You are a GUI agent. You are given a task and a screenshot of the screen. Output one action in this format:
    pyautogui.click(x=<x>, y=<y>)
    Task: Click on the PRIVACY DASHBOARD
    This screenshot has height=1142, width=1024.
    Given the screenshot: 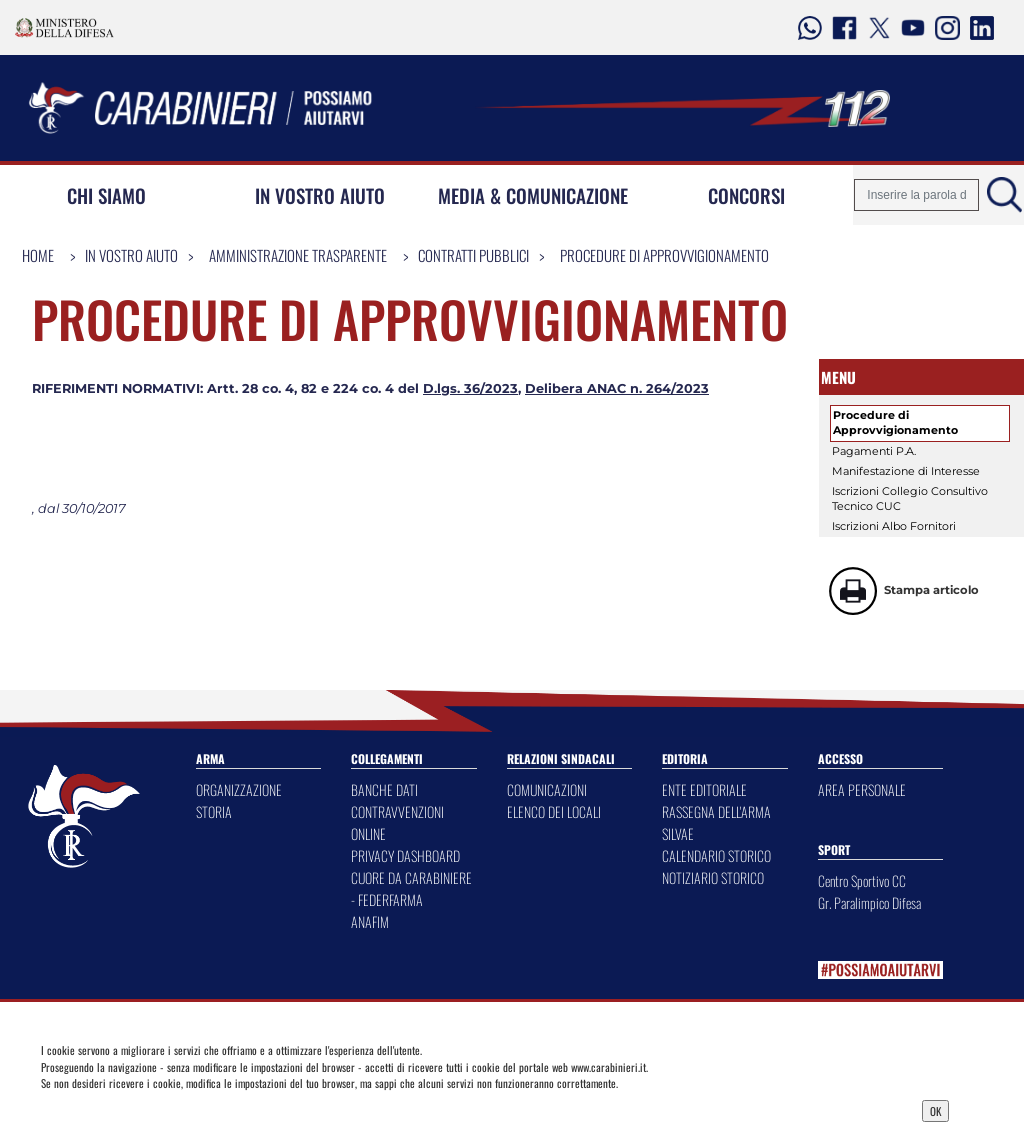 What is the action you would take?
    pyautogui.click(x=405, y=855)
    